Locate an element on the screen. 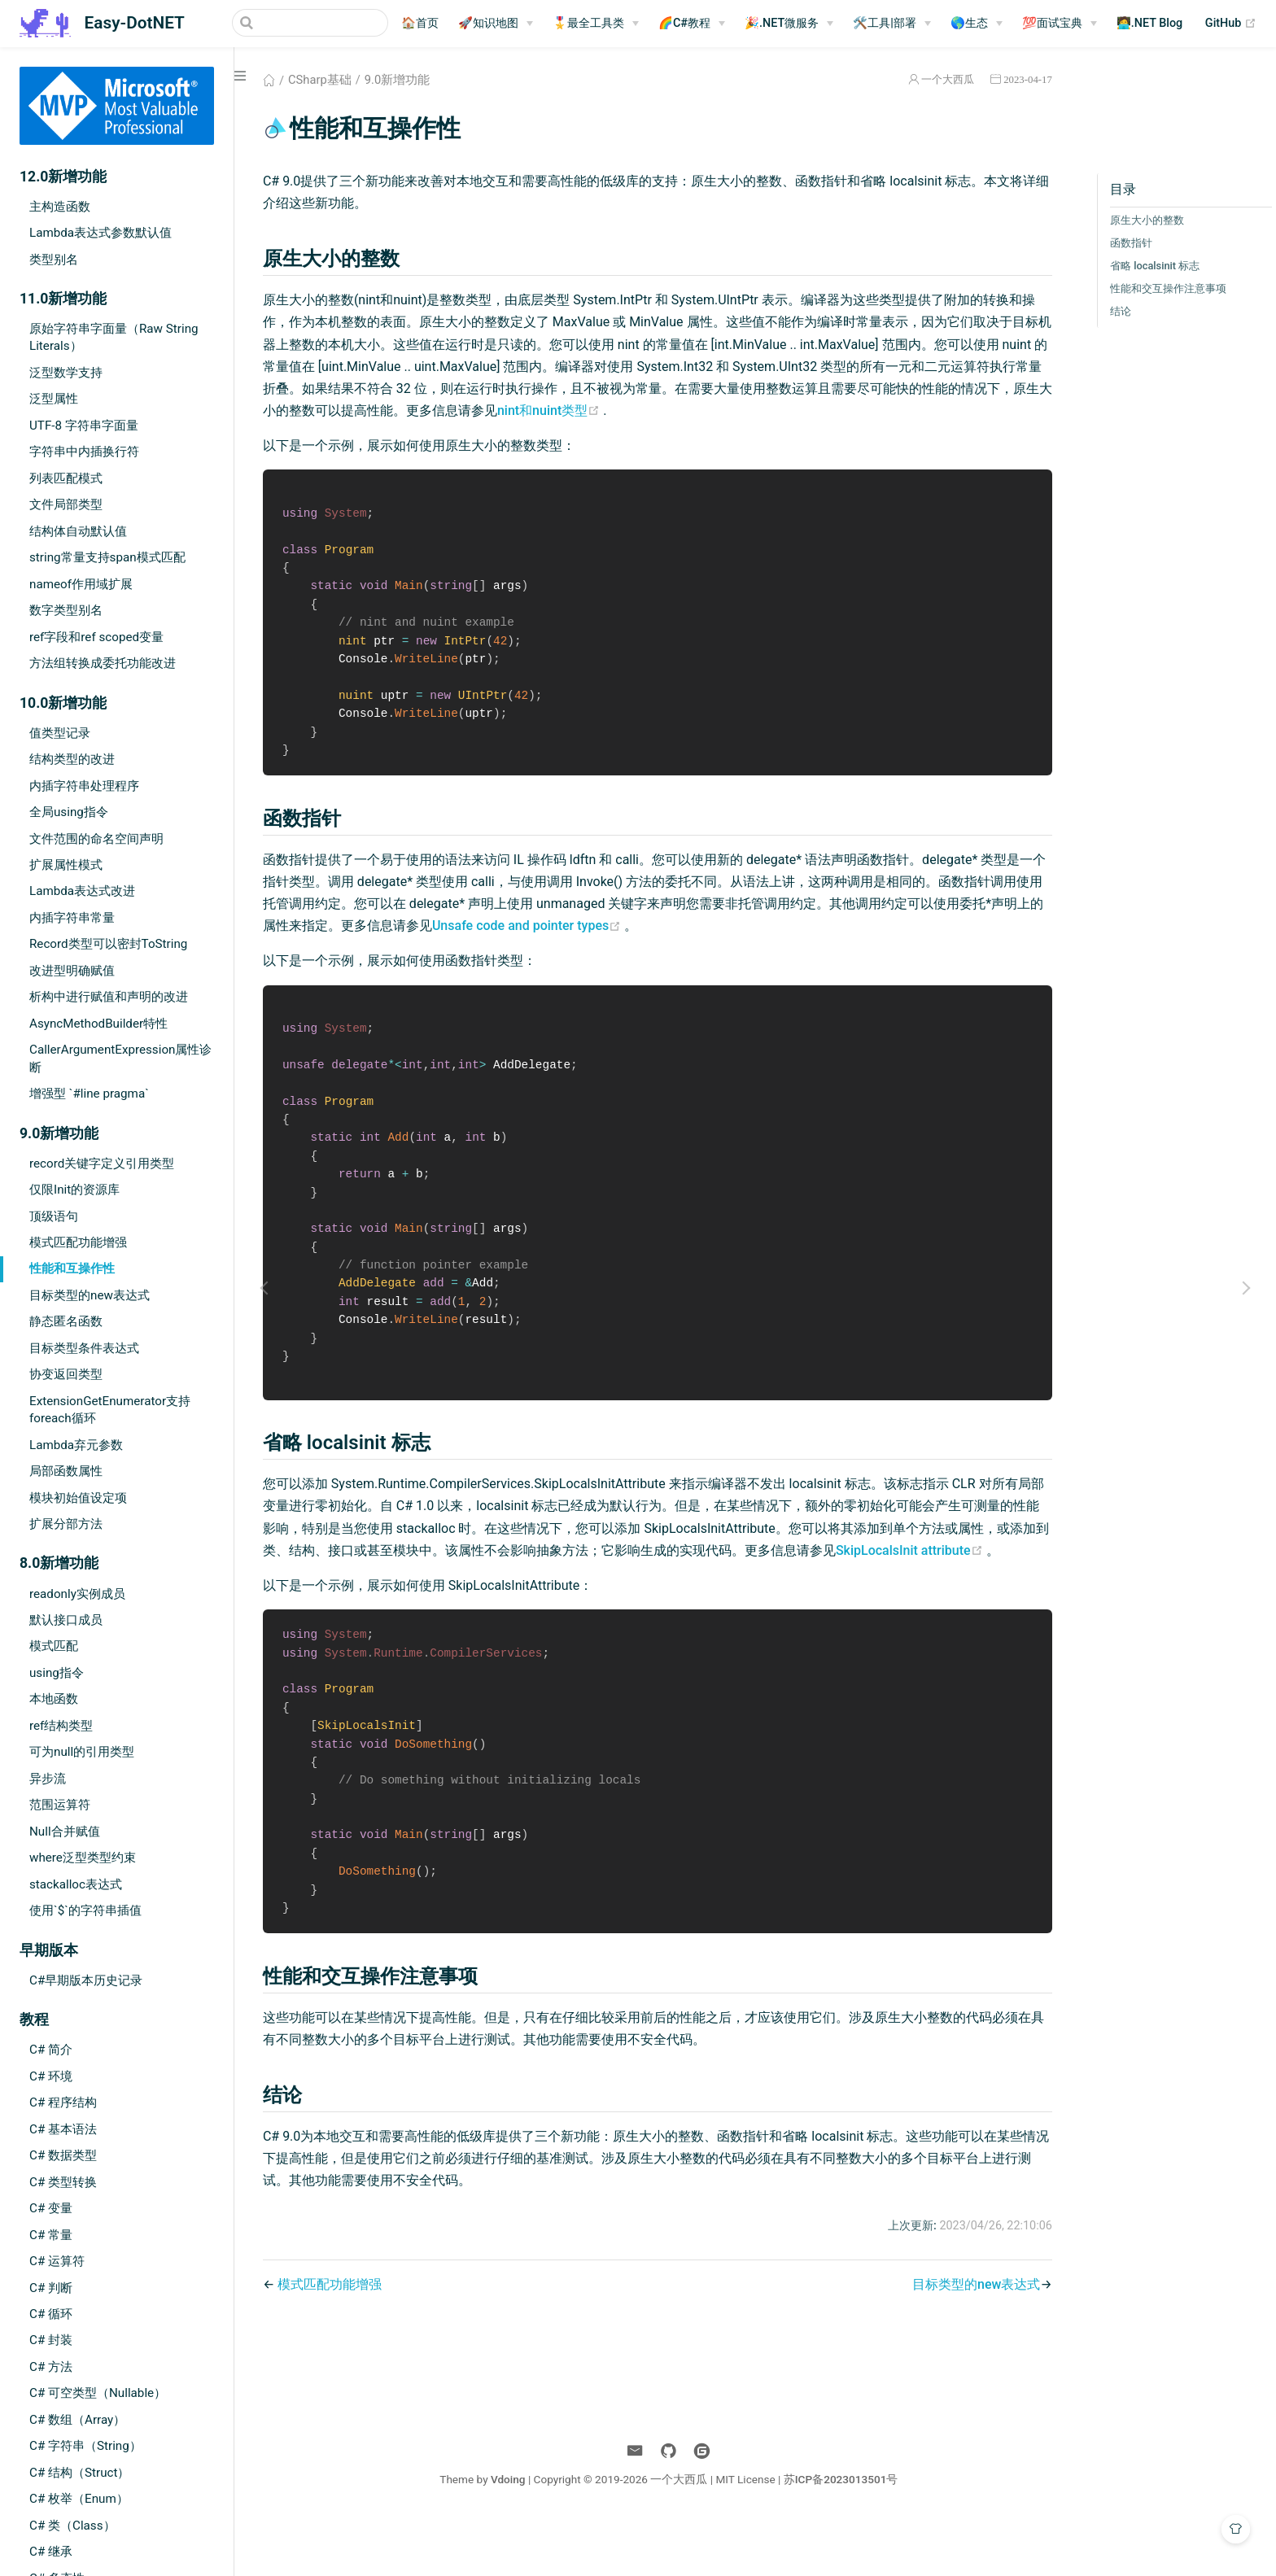  [💯面试宝典] is located at coordinates (1059, 24).